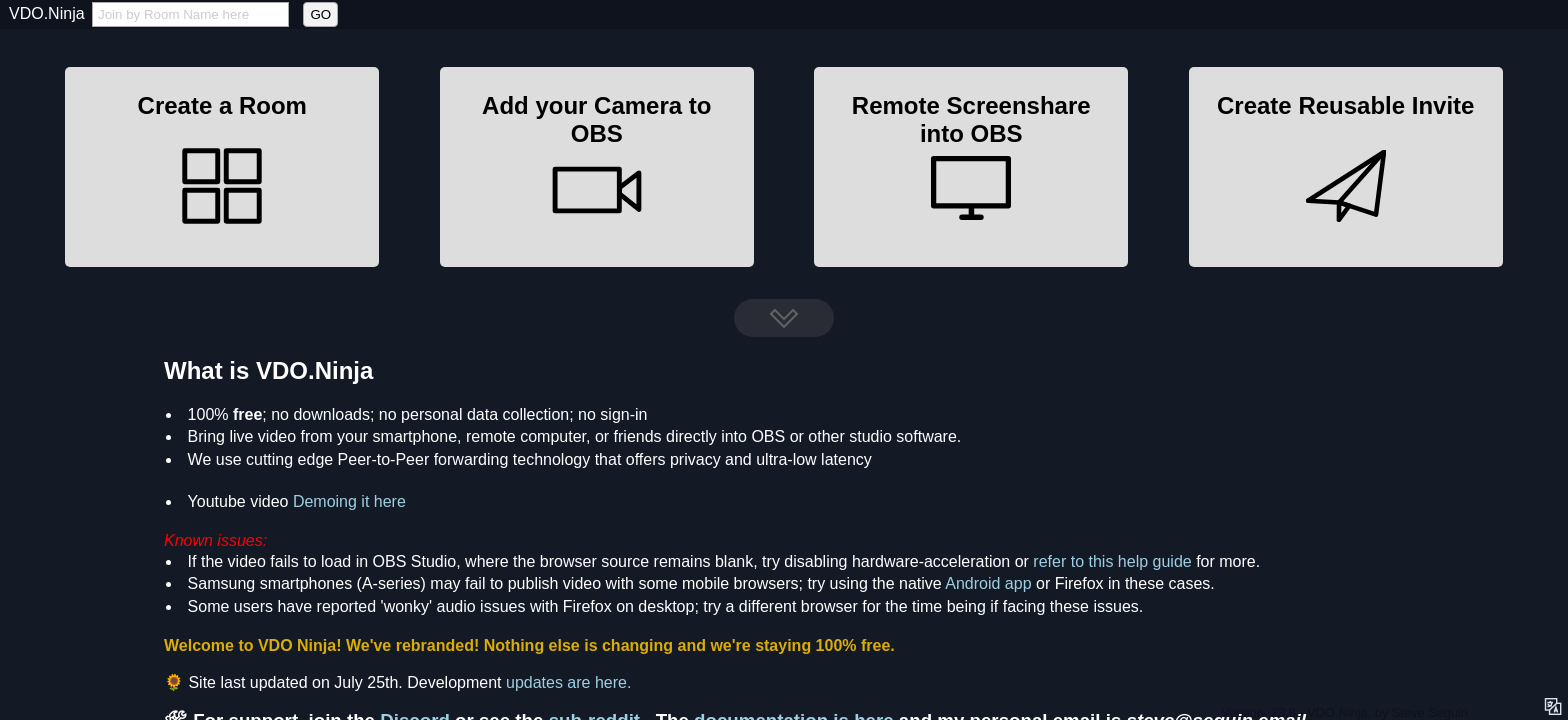 Image resolution: width=1568 pixels, height=720 pixels. I want to click on Android app, so click(988, 583).